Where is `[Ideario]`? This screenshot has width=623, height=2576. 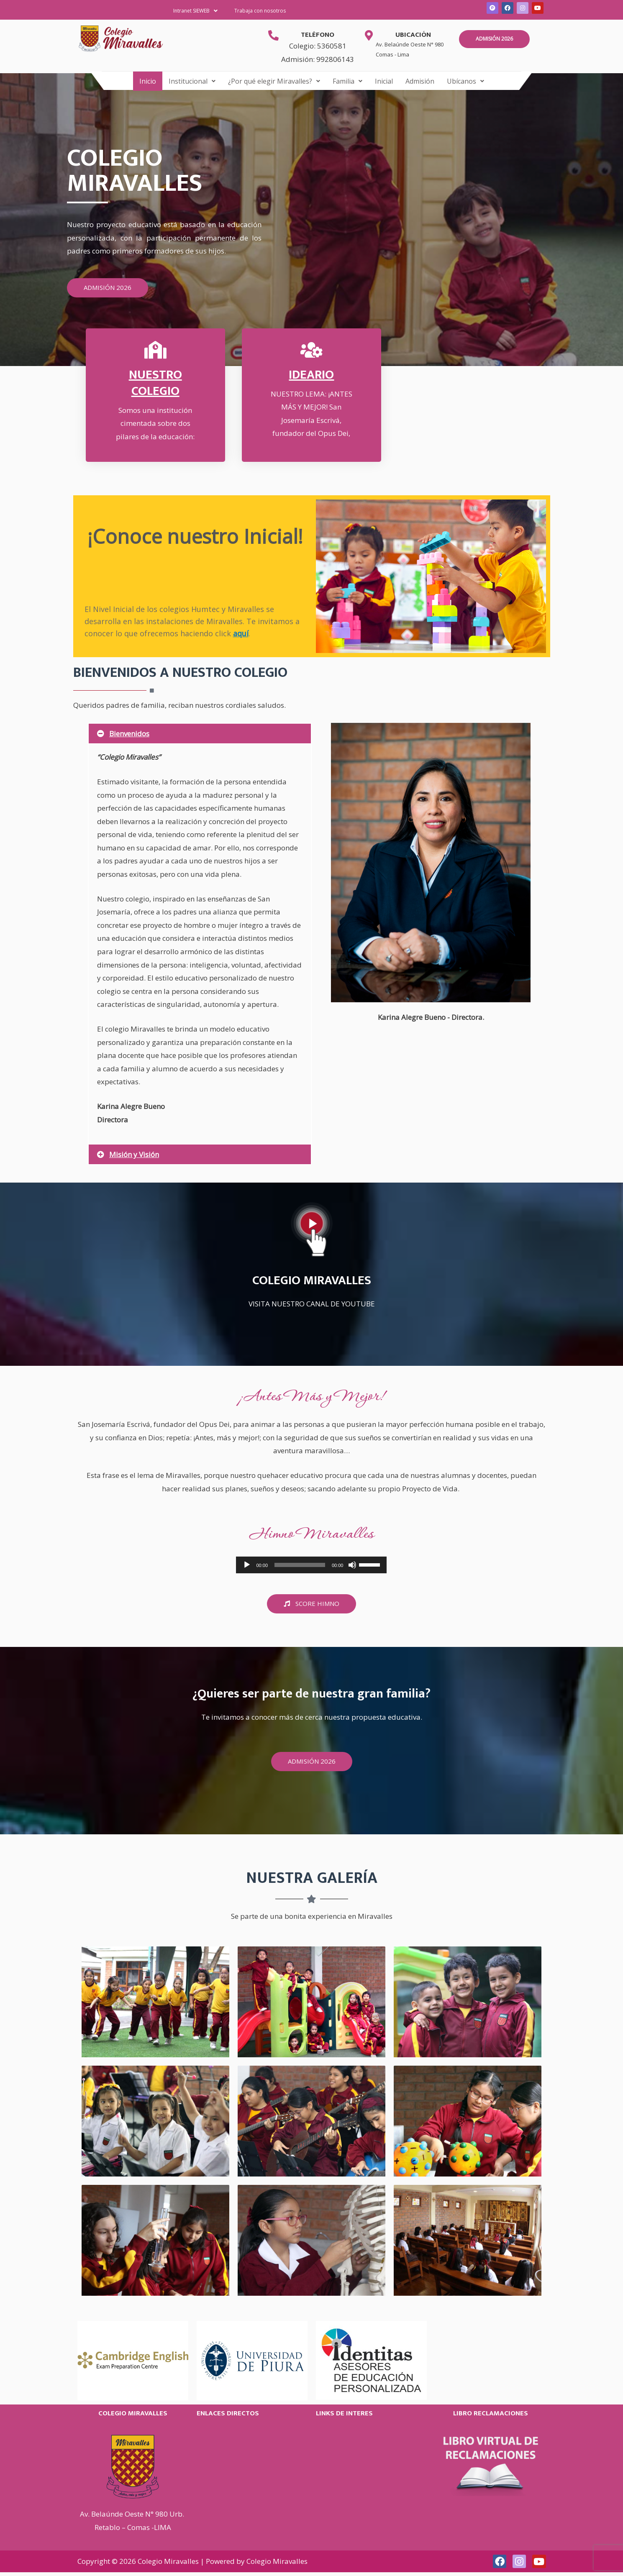
[Ideario] is located at coordinates (311, 349).